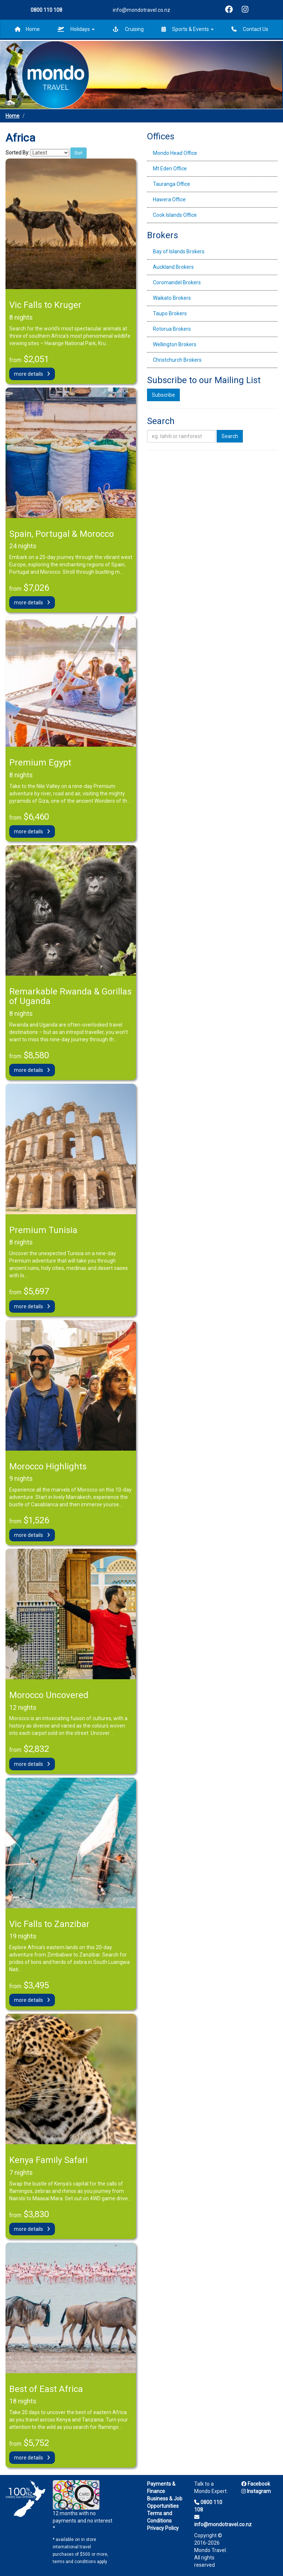 This screenshot has width=283, height=2576. I want to click on Facebook, so click(255, 2484).